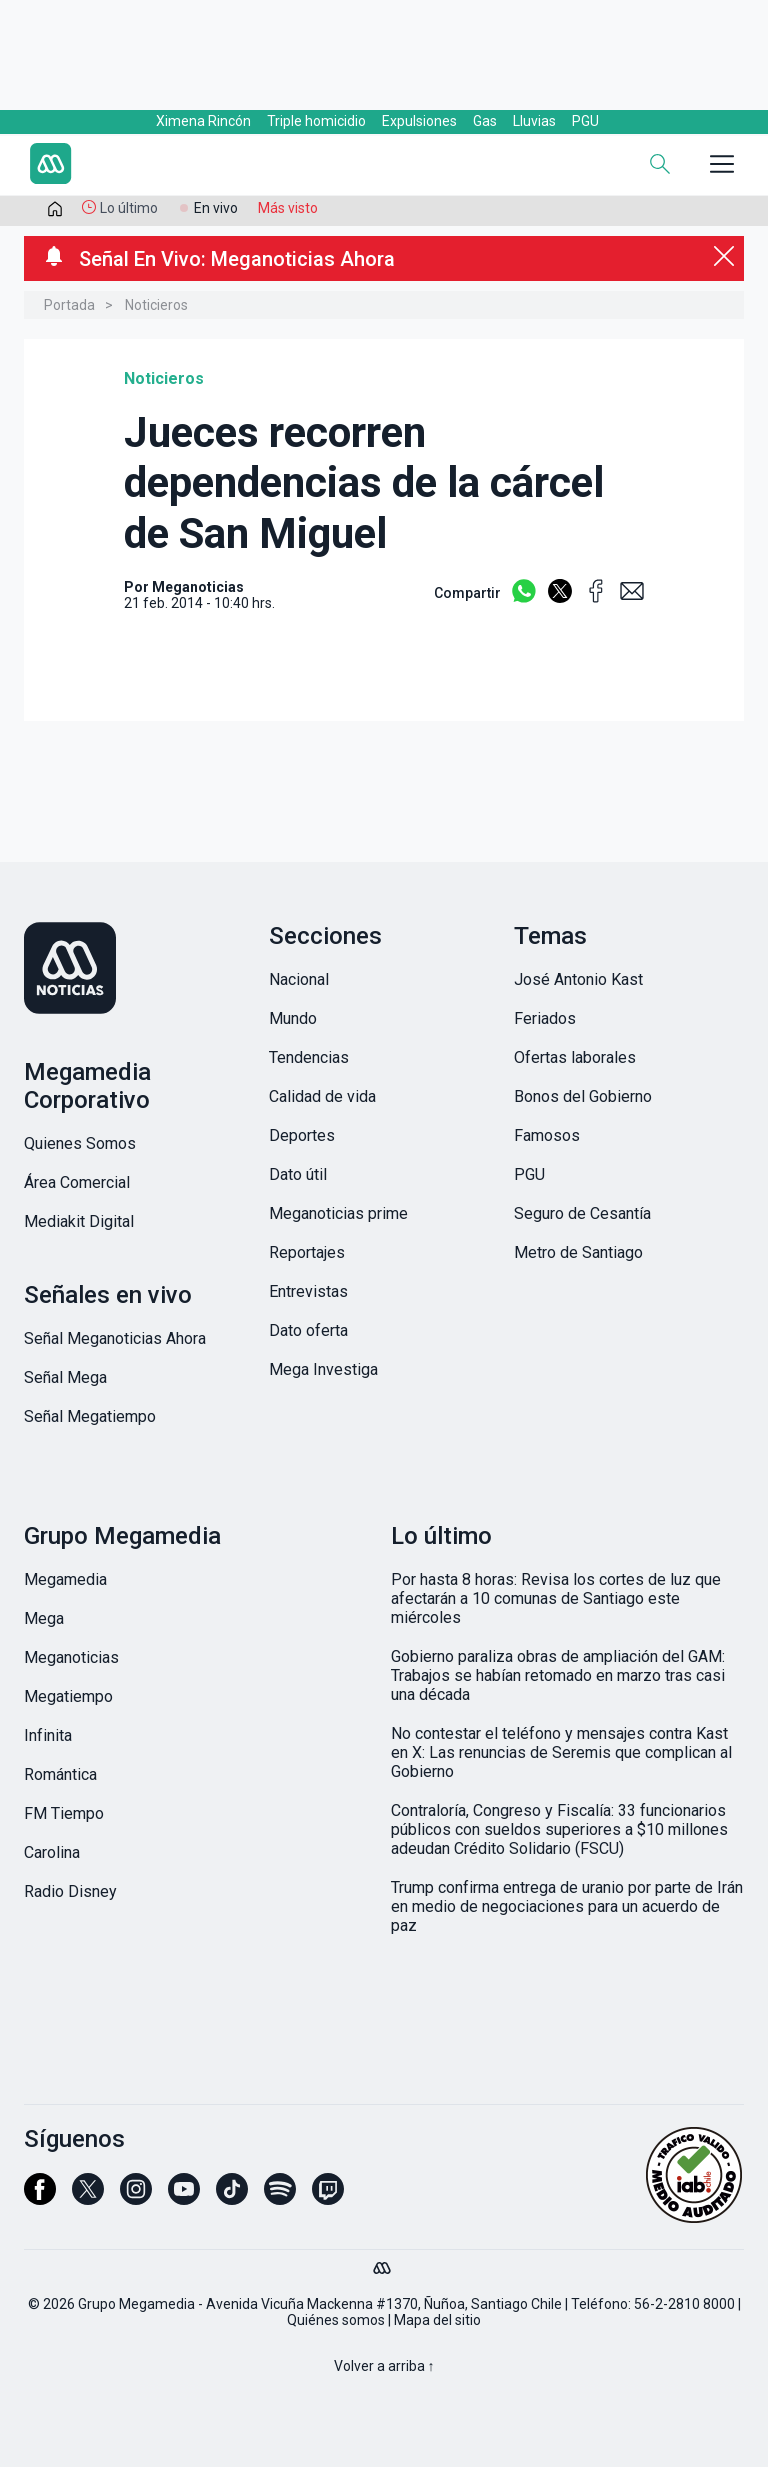 This screenshot has width=768, height=2467. Describe the element at coordinates (288, 208) in the screenshot. I see `Más visto` at that location.